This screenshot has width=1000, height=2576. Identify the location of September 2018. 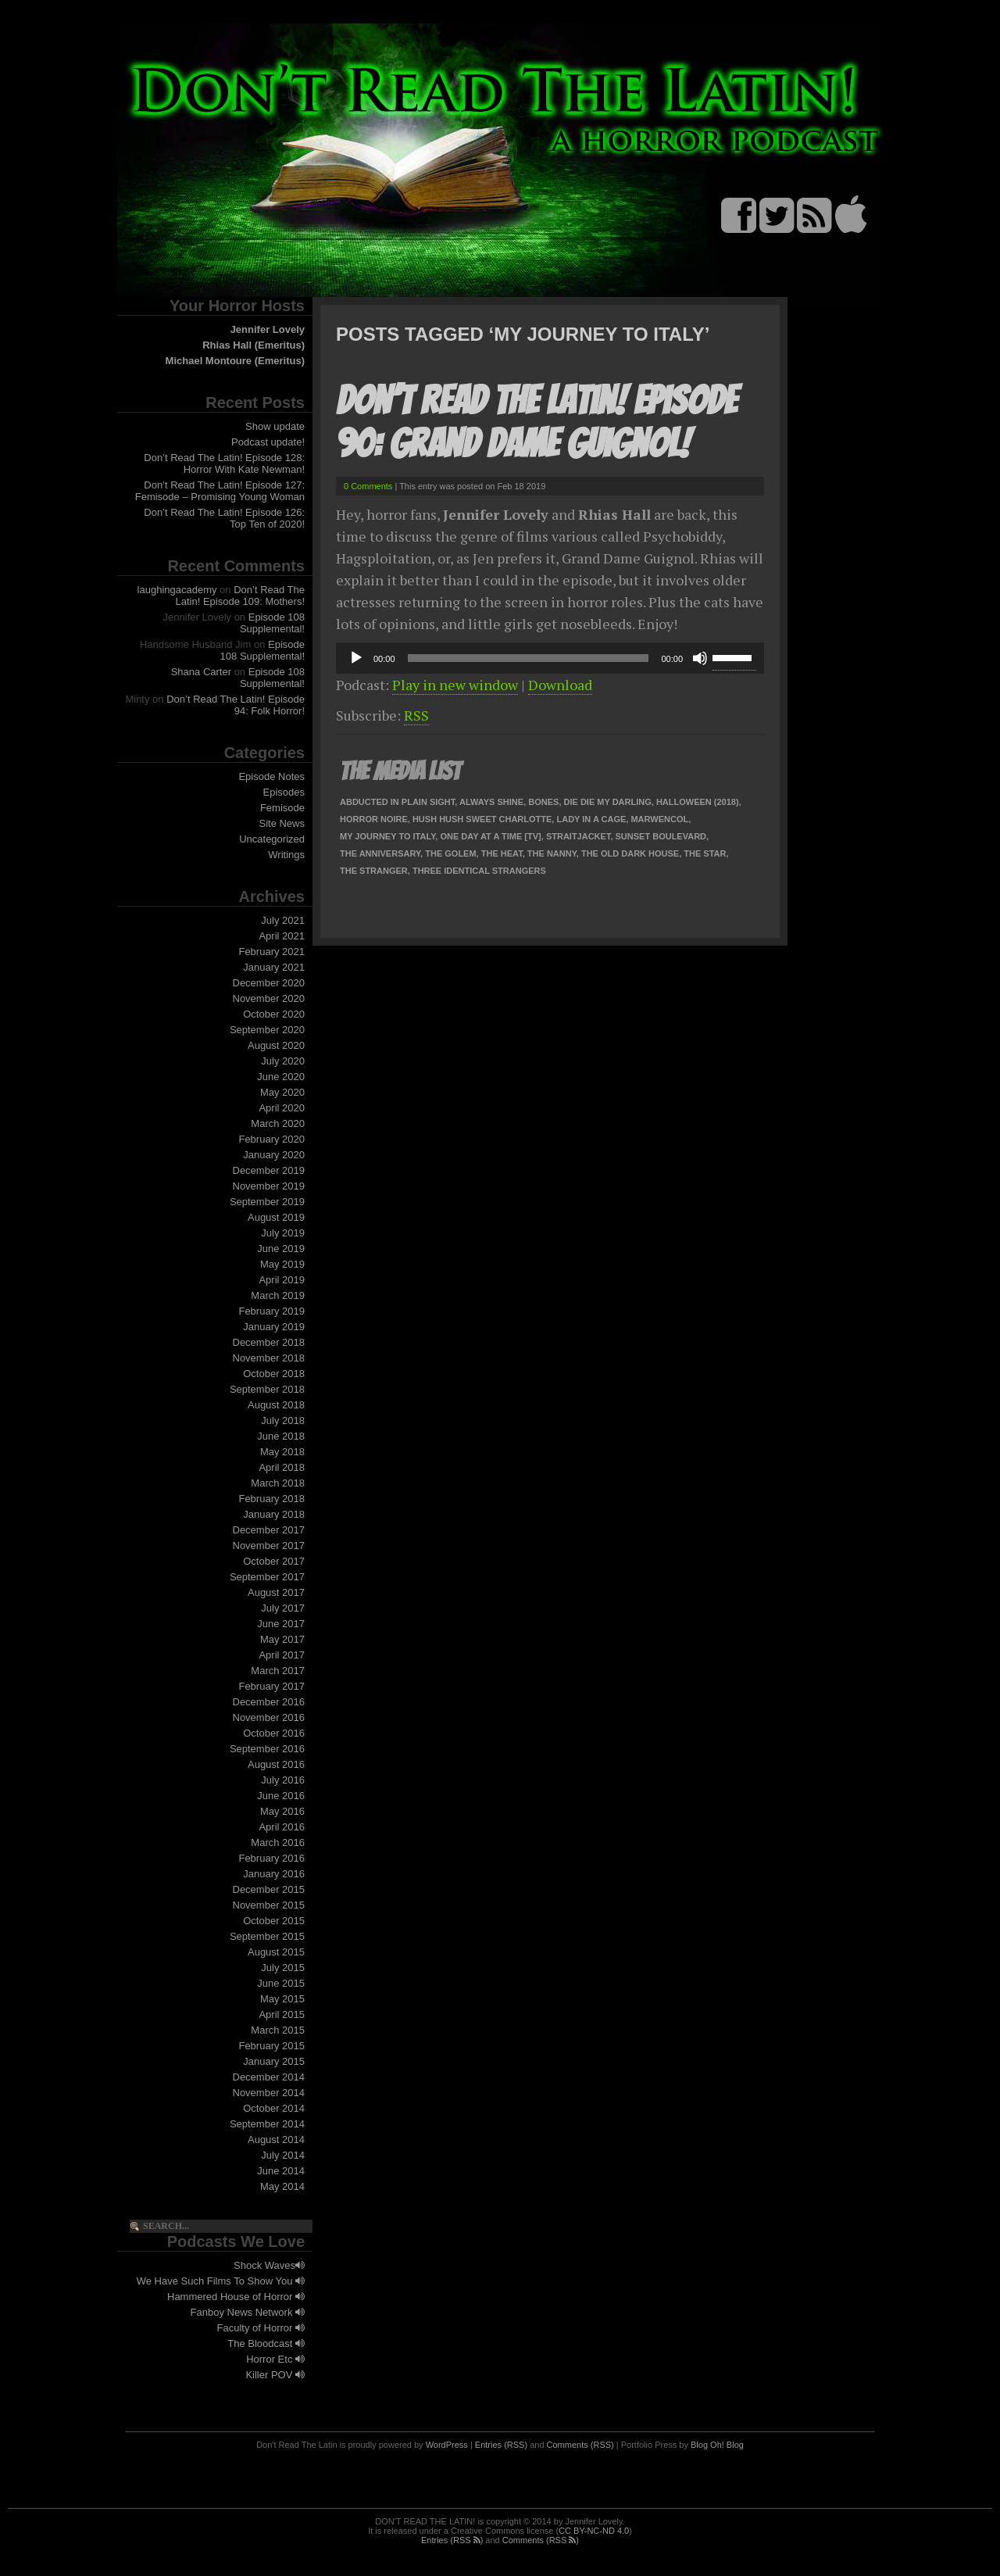
(267, 1389).